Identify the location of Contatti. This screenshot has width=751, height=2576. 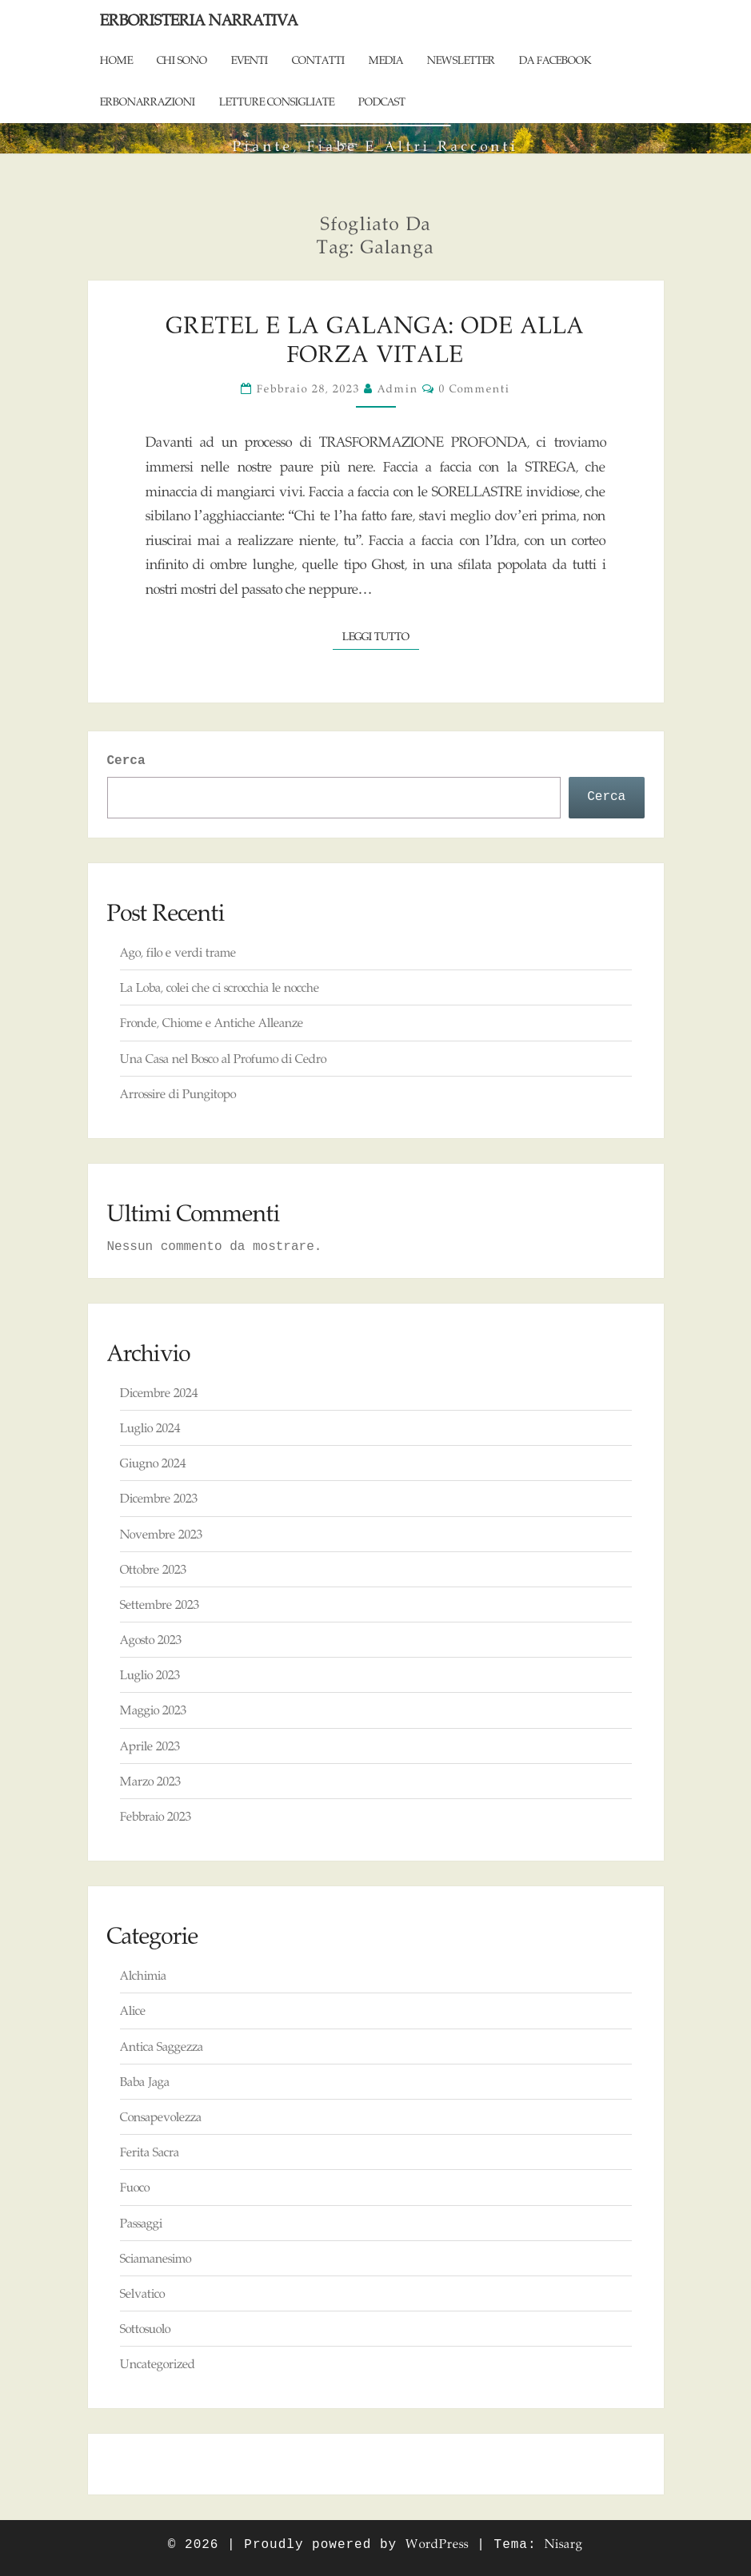
(318, 60).